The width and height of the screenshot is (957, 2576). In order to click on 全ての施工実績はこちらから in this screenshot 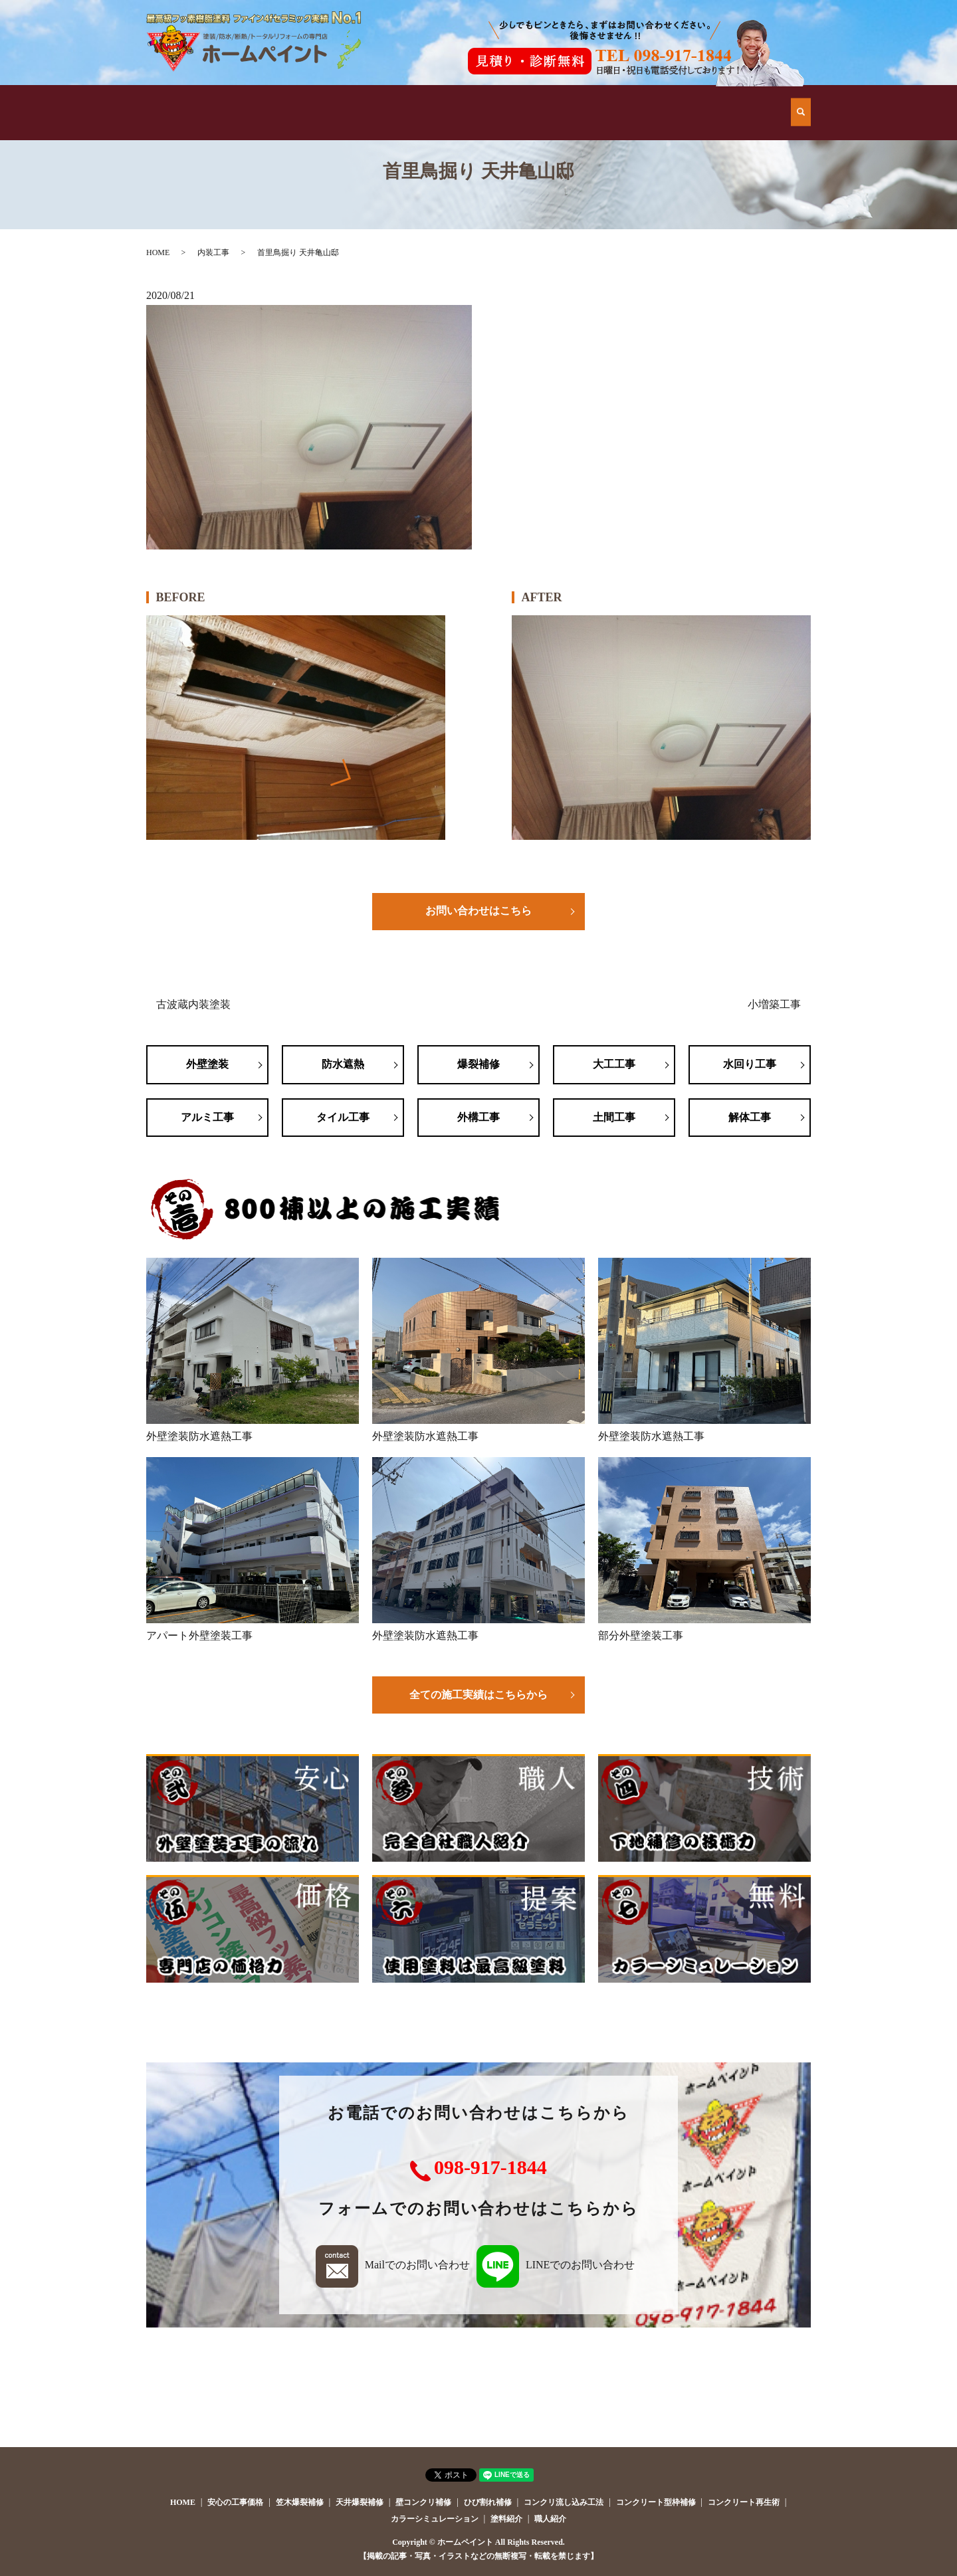, I will do `click(478, 1694)`.